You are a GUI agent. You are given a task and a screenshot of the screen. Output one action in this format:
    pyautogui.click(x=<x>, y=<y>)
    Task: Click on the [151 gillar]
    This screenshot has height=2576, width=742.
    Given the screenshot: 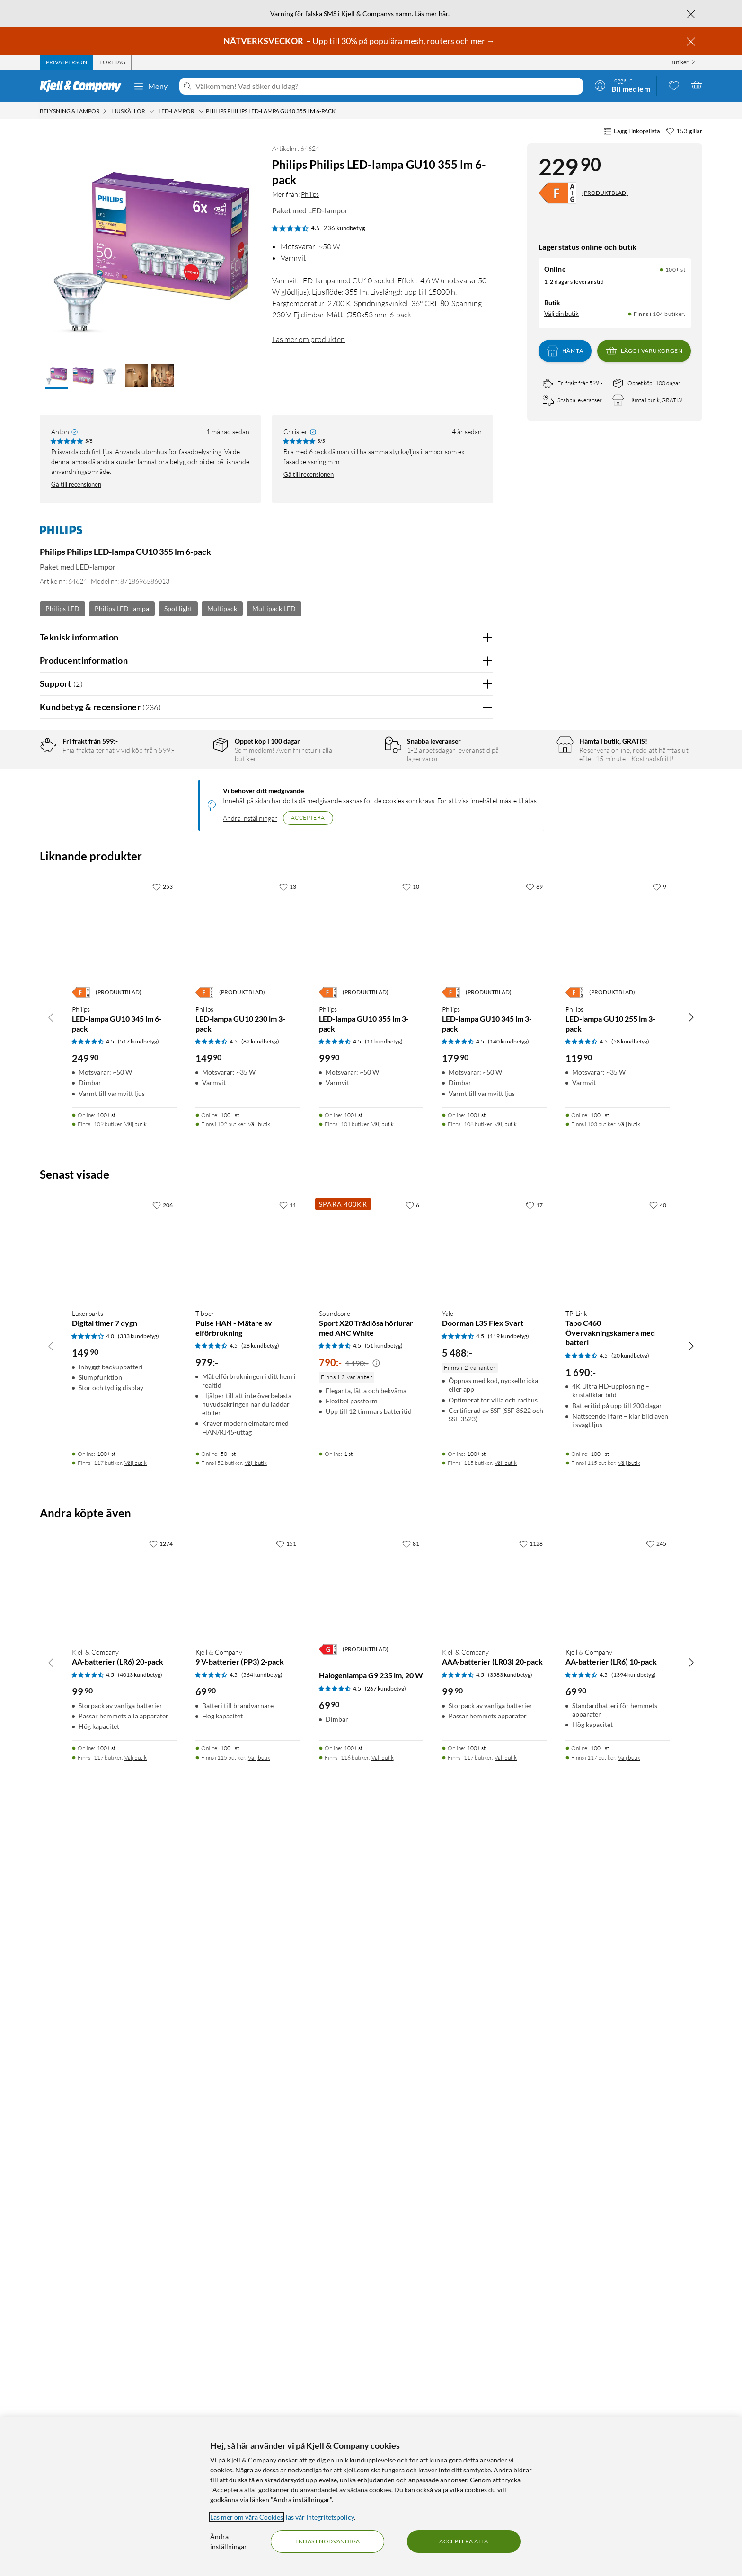 What is the action you would take?
    pyautogui.click(x=286, y=2269)
    